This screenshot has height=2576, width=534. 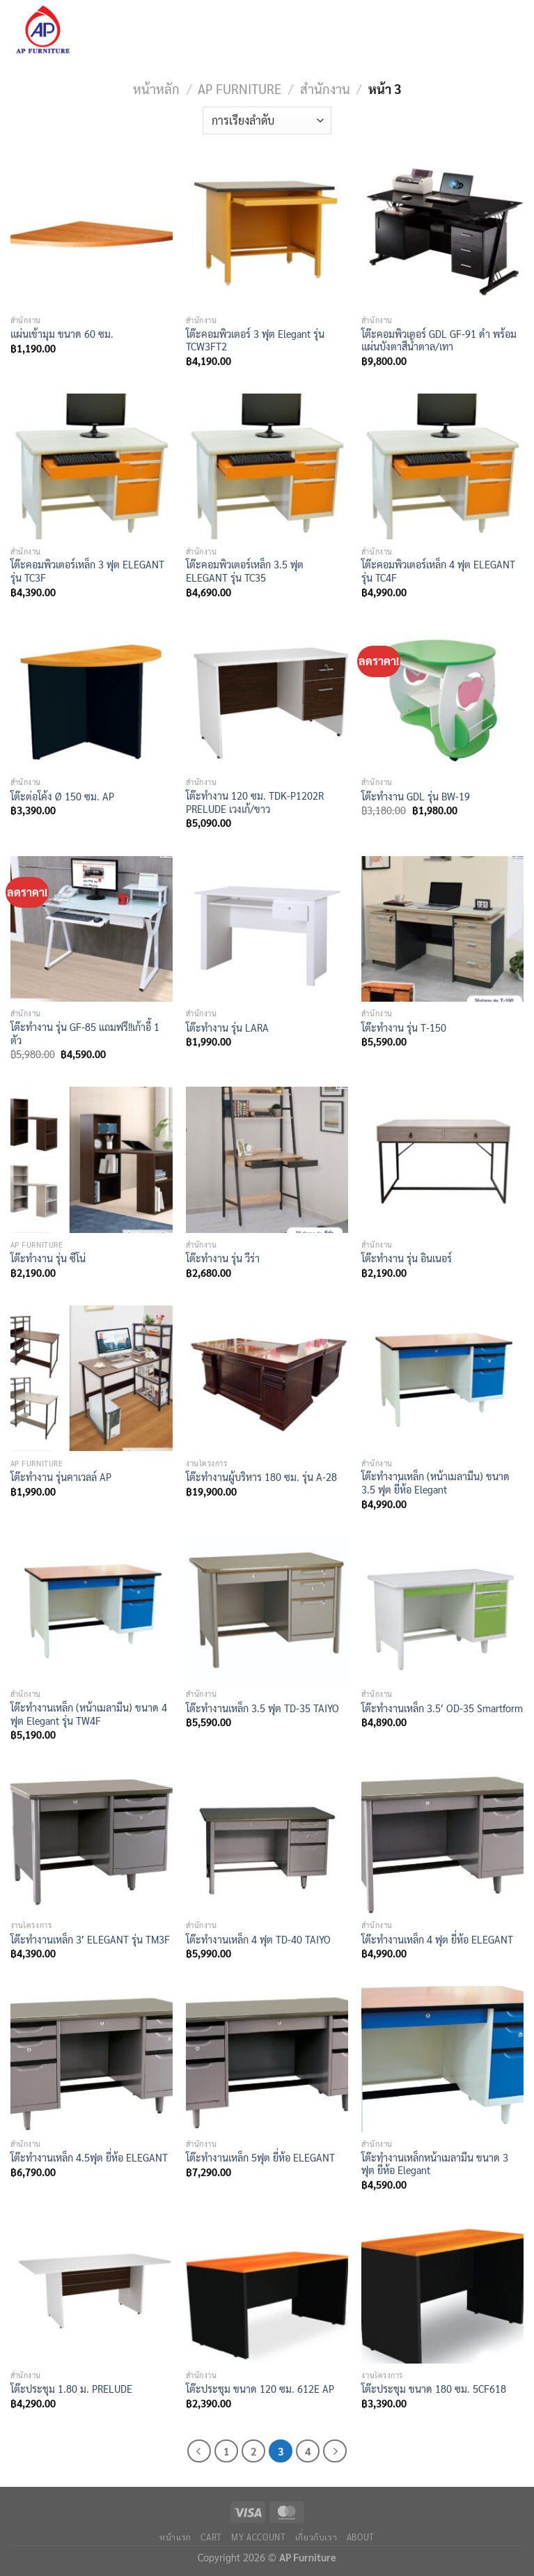 What do you see at coordinates (223, 1258) in the screenshot?
I see `โต๊ะทำงาน รุ่น วีร่า` at bounding box center [223, 1258].